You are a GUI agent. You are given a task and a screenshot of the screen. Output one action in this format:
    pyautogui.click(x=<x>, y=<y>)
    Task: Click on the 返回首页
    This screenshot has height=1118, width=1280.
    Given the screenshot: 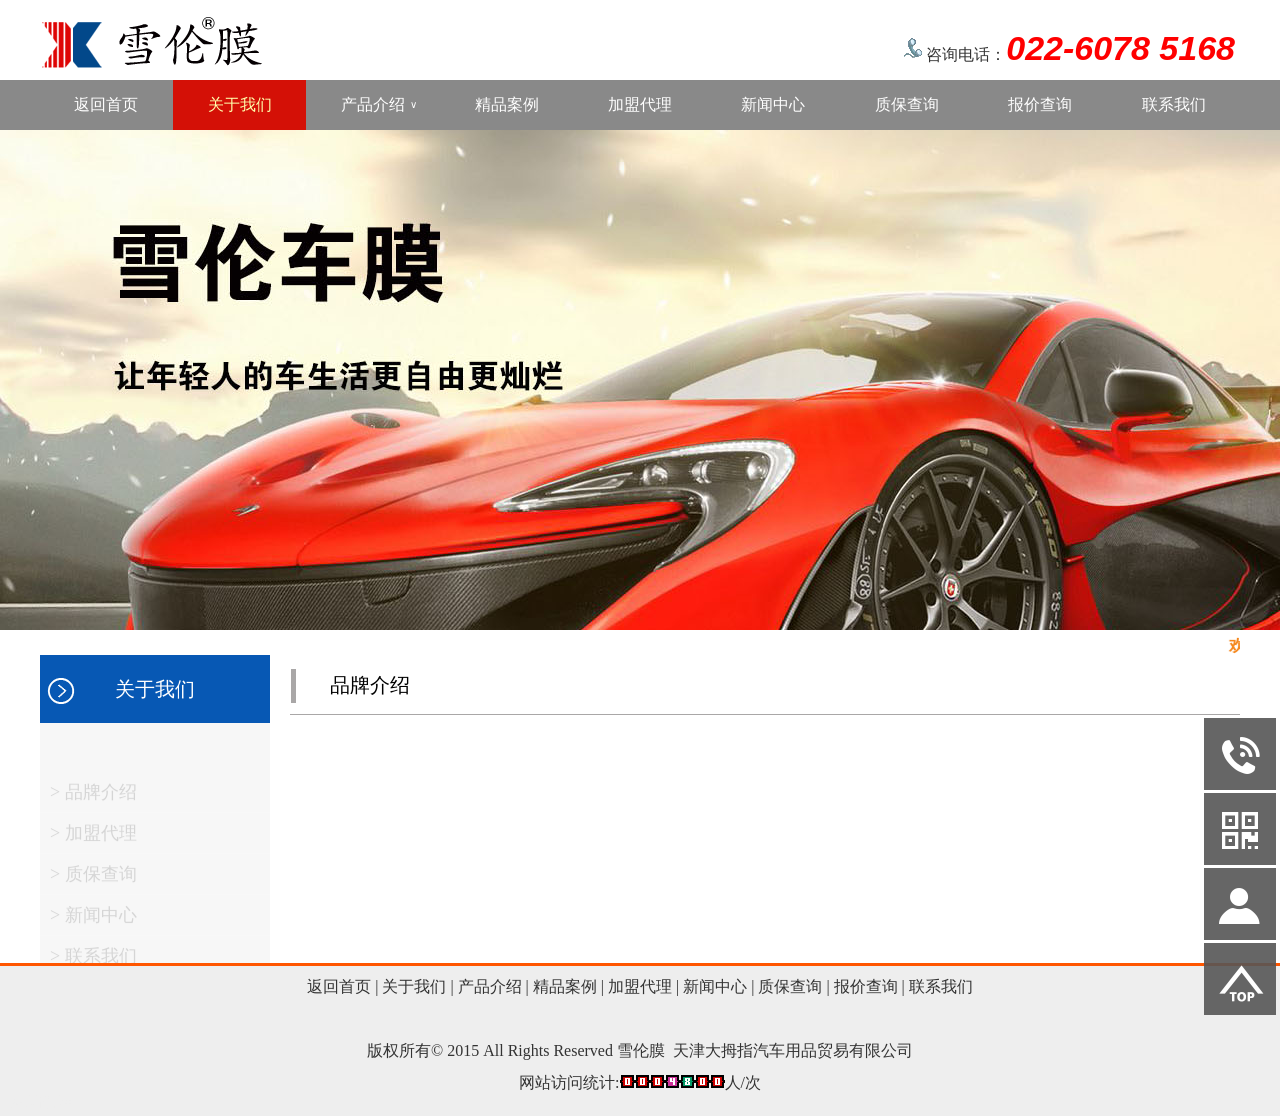 What is the action you would take?
    pyautogui.click(x=106, y=104)
    